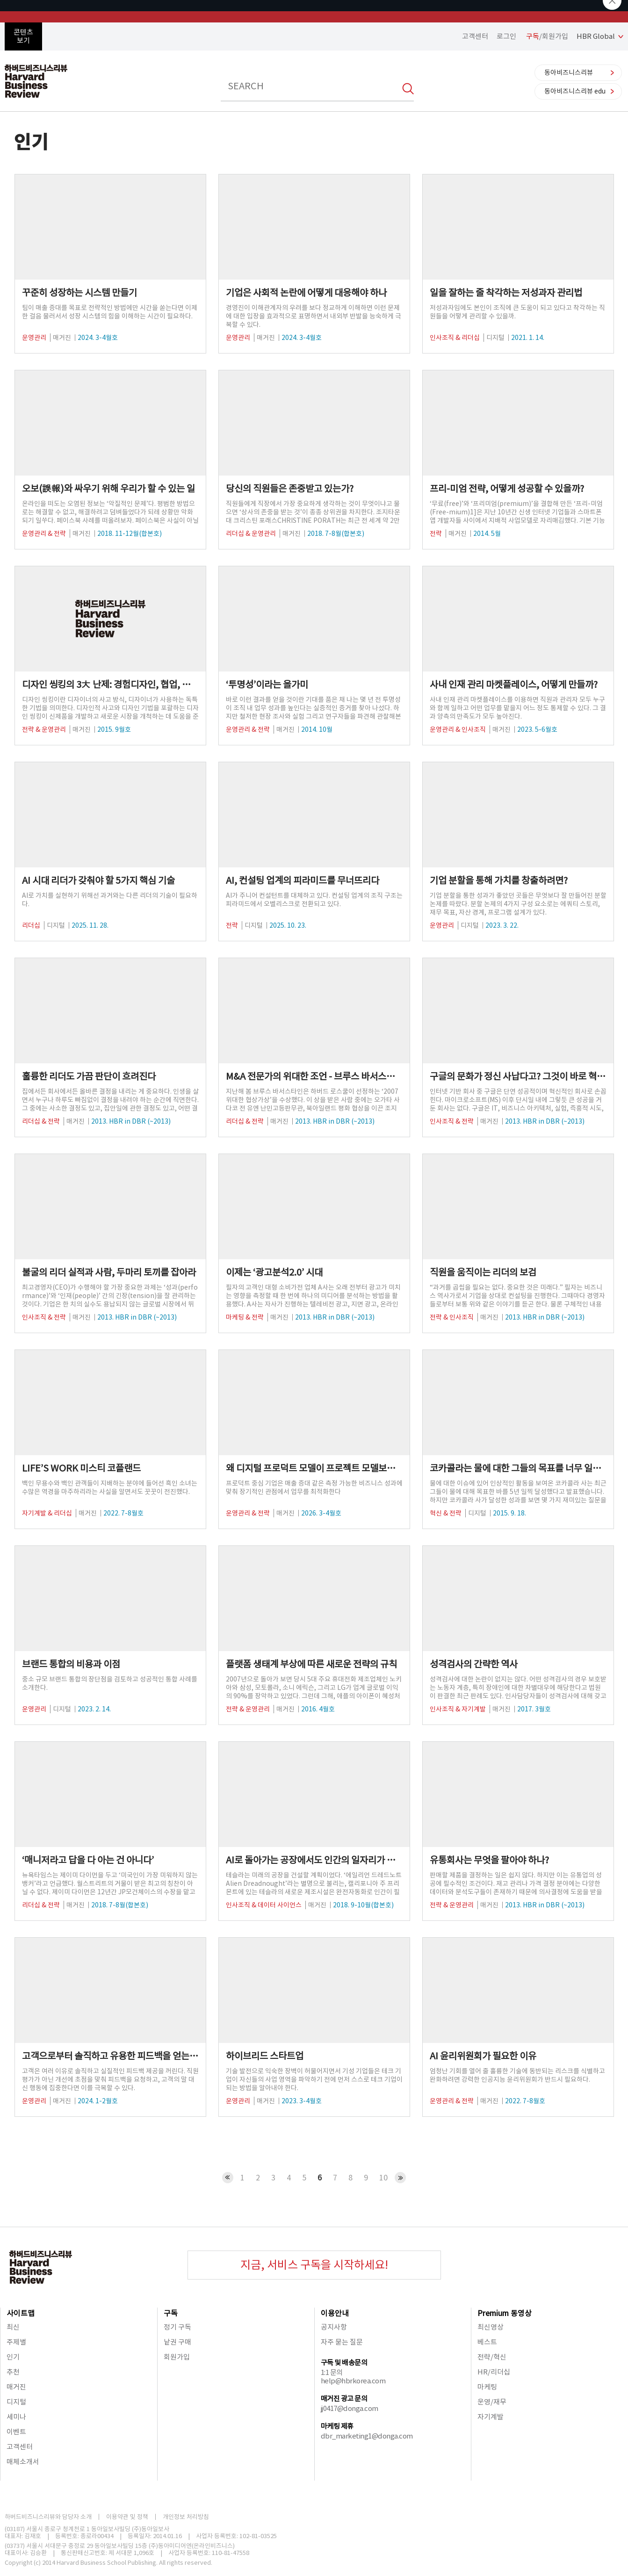  What do you see at coordinates (321, 1513) in the screenshot?
I see `2026. 3-4월호` at bounding box center [321, 1513].